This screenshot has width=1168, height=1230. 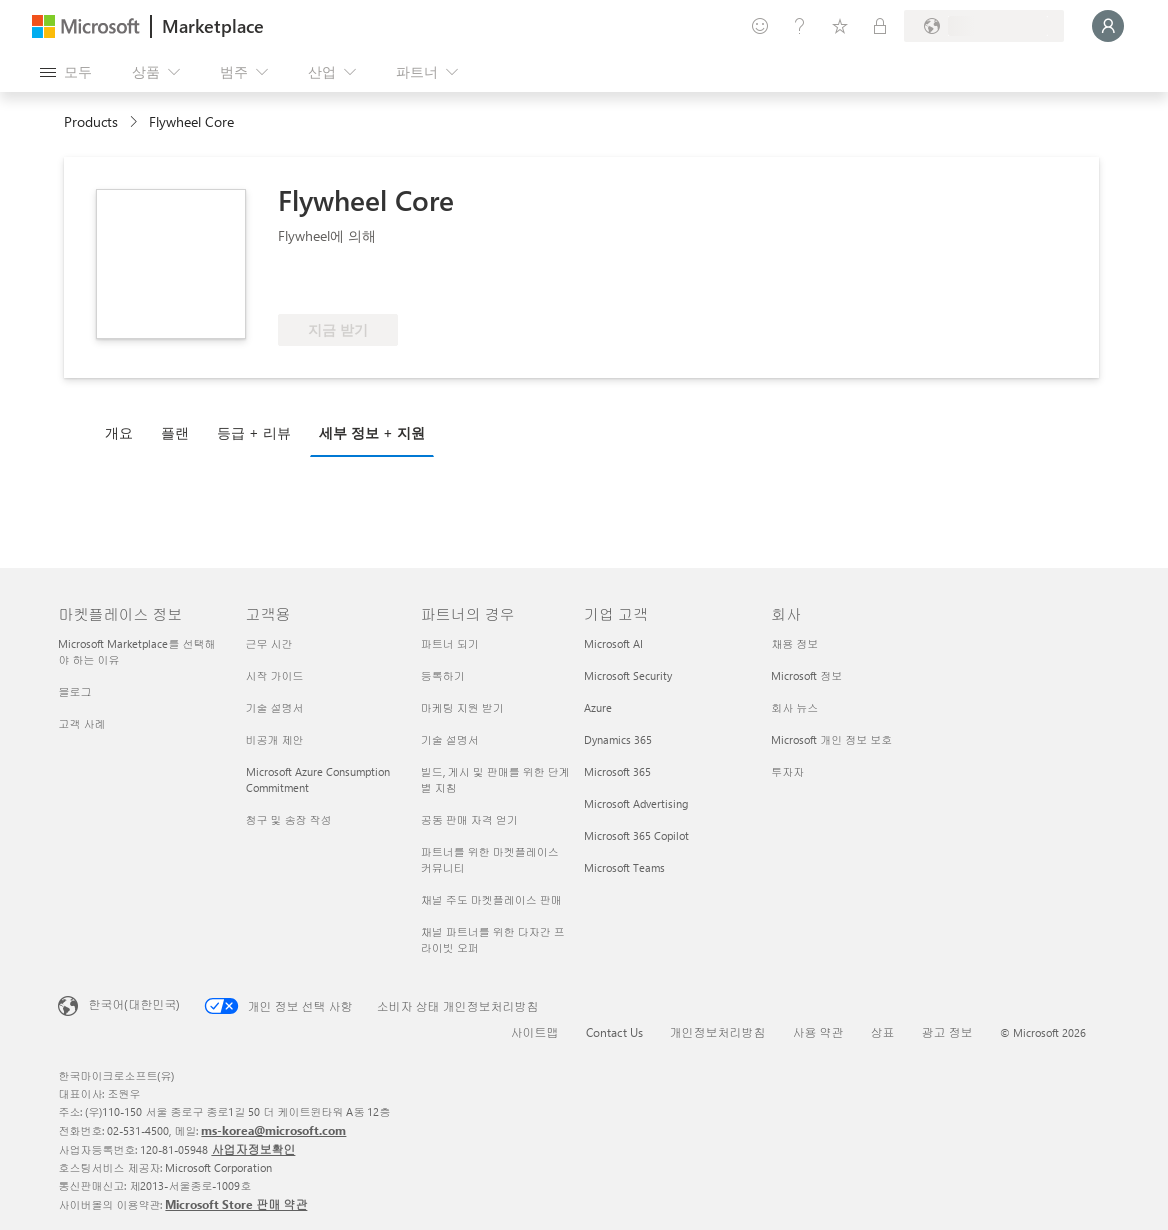 I want to click on Microsoft 365 [Microsoft 365 기업 고객], so click(x=617, y=771).